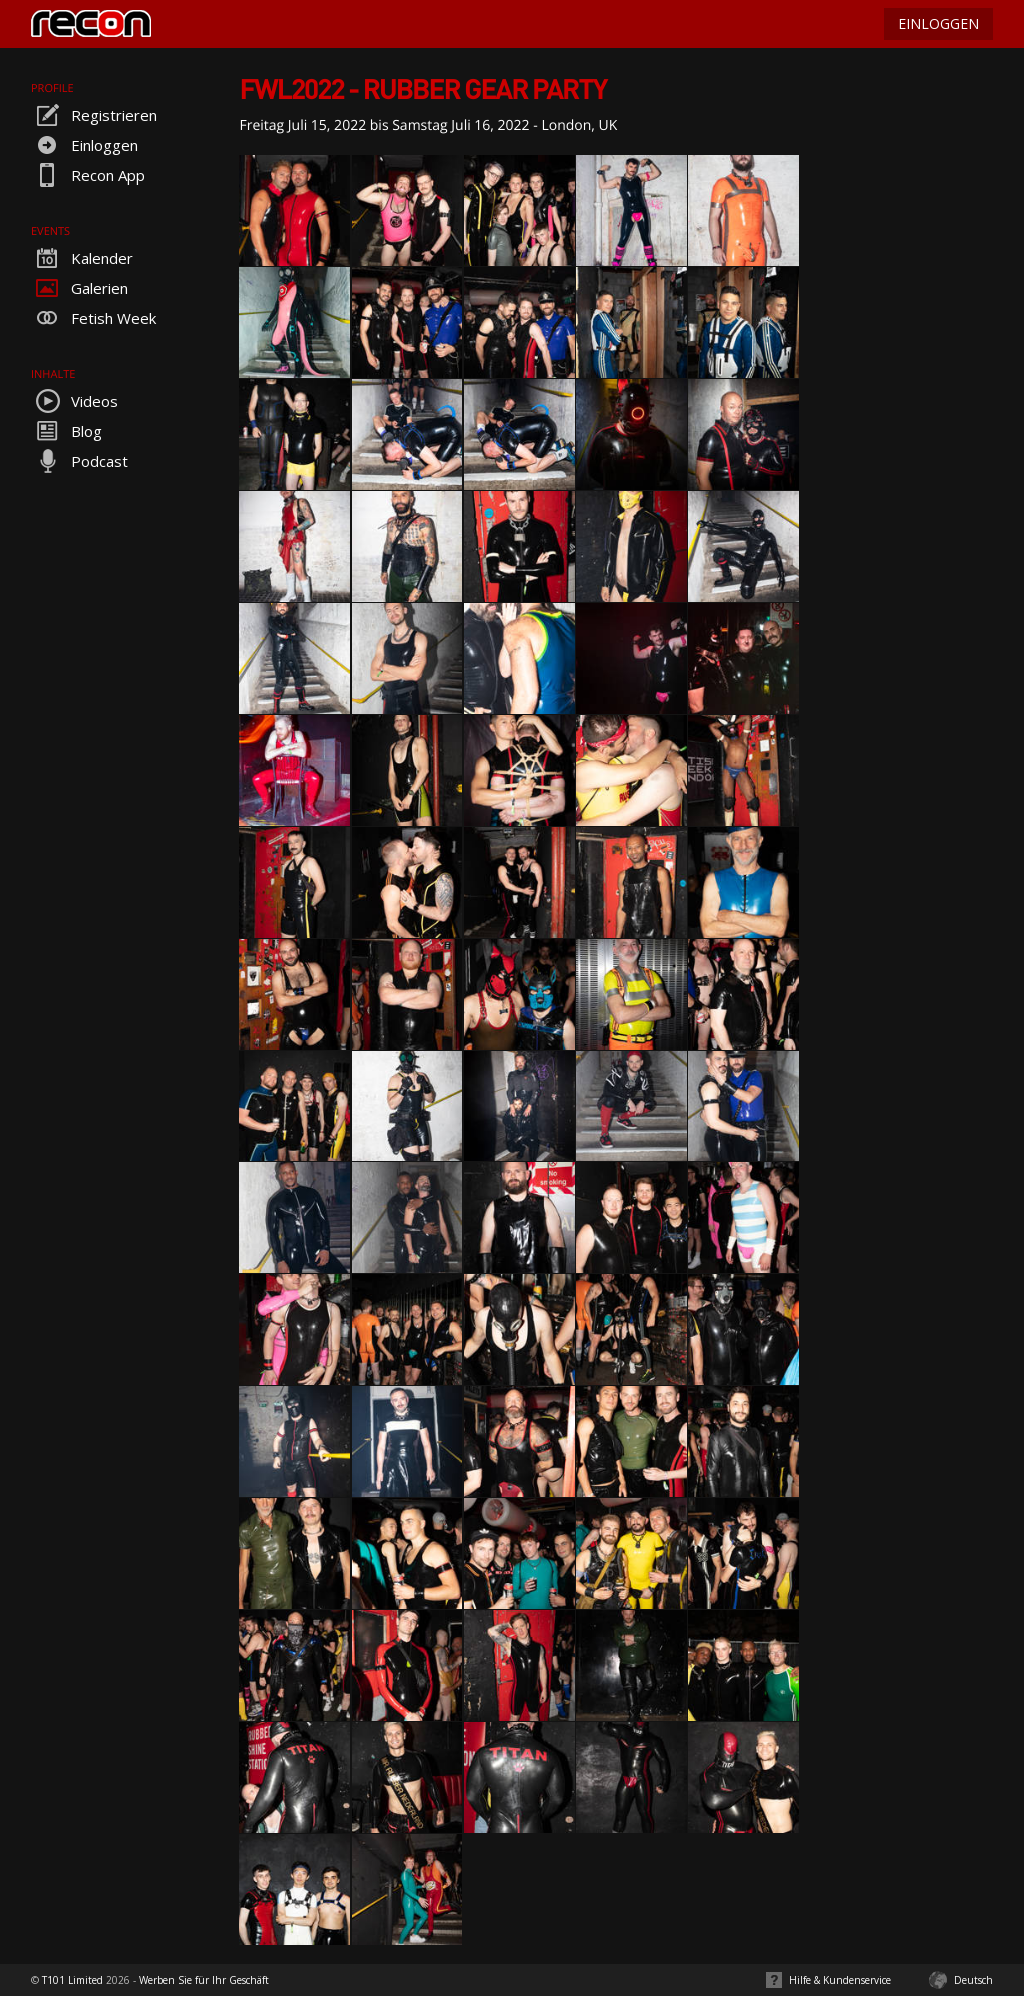 The width and height of the screenshot is (1024, 1996). What do you see at coordinates (82, 258) in the screenshot?
I see `Kalender` at bounding box center [82, 258].